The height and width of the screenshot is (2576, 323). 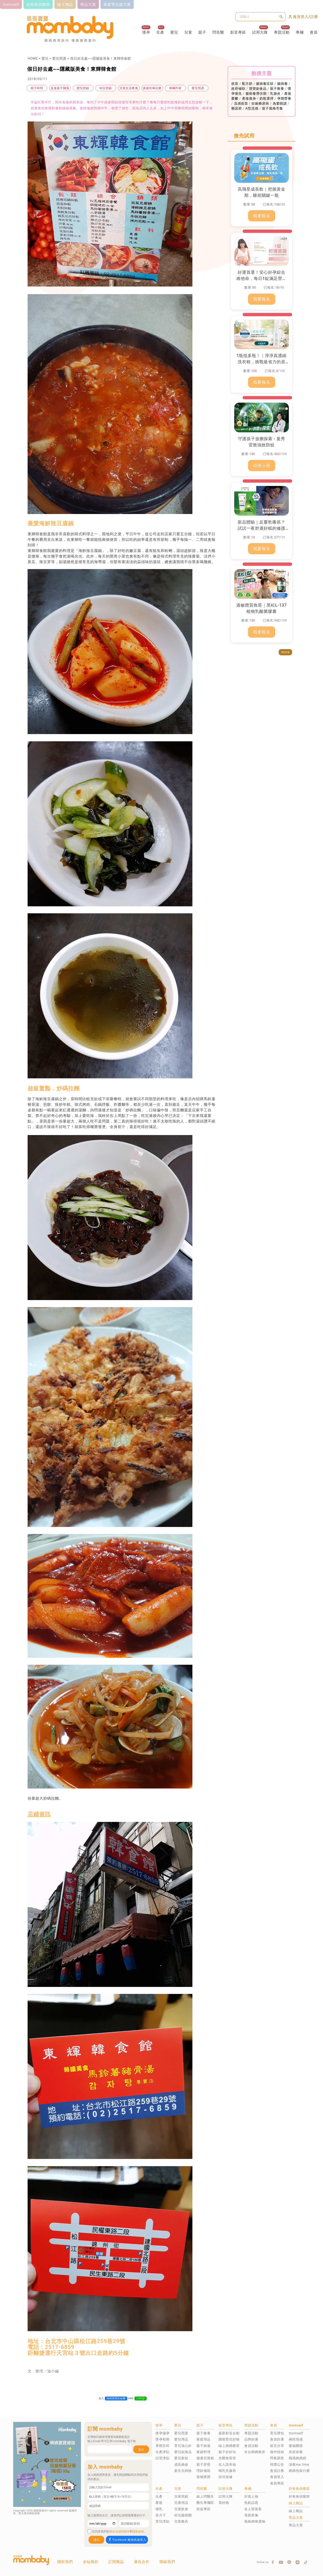 What do you see at coordinates (140, 2398) in the screenshot?
I see `LINE@` at bounding box center [140, 2398].